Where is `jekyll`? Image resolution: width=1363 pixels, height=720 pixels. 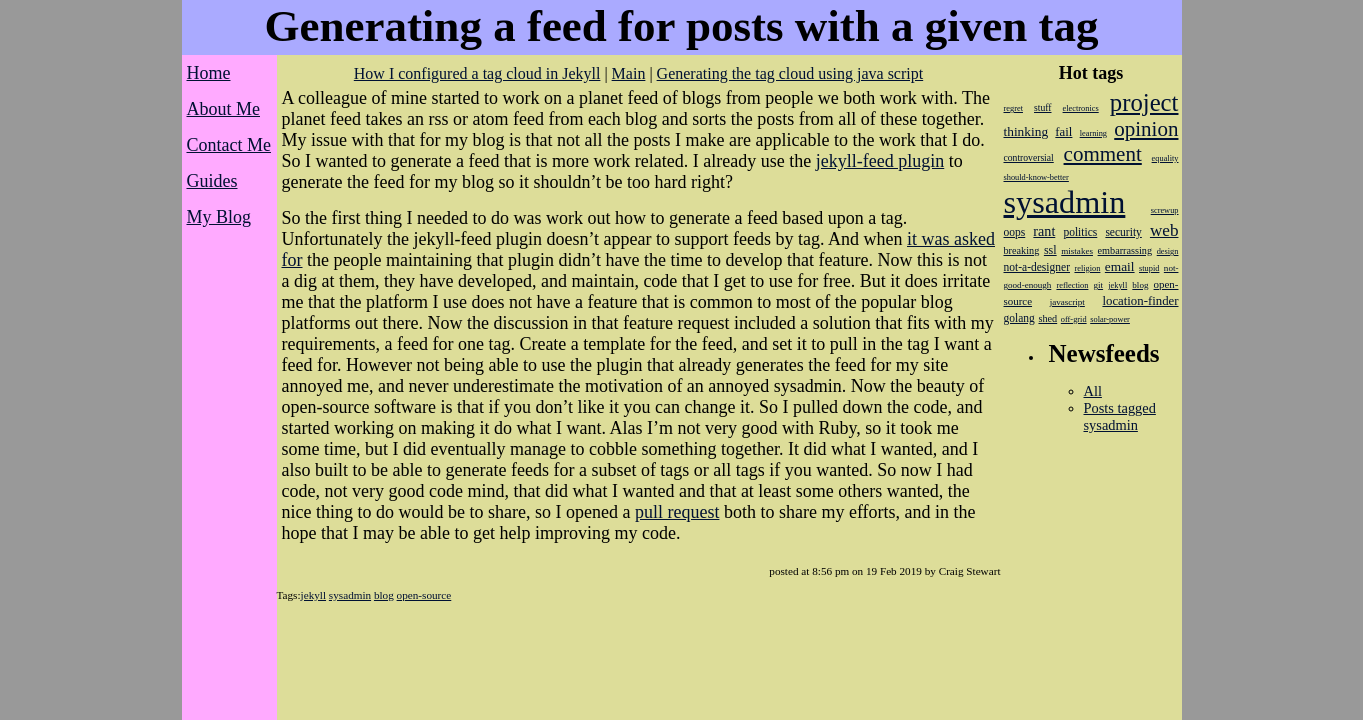 jekyll is located at coordinates (313, 595).